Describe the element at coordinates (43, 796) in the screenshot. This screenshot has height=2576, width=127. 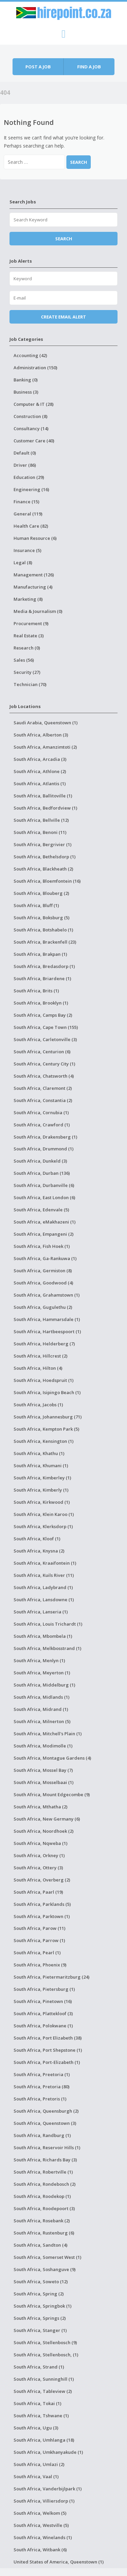
I see `South Africa, Ballitoville (1)` at that location.